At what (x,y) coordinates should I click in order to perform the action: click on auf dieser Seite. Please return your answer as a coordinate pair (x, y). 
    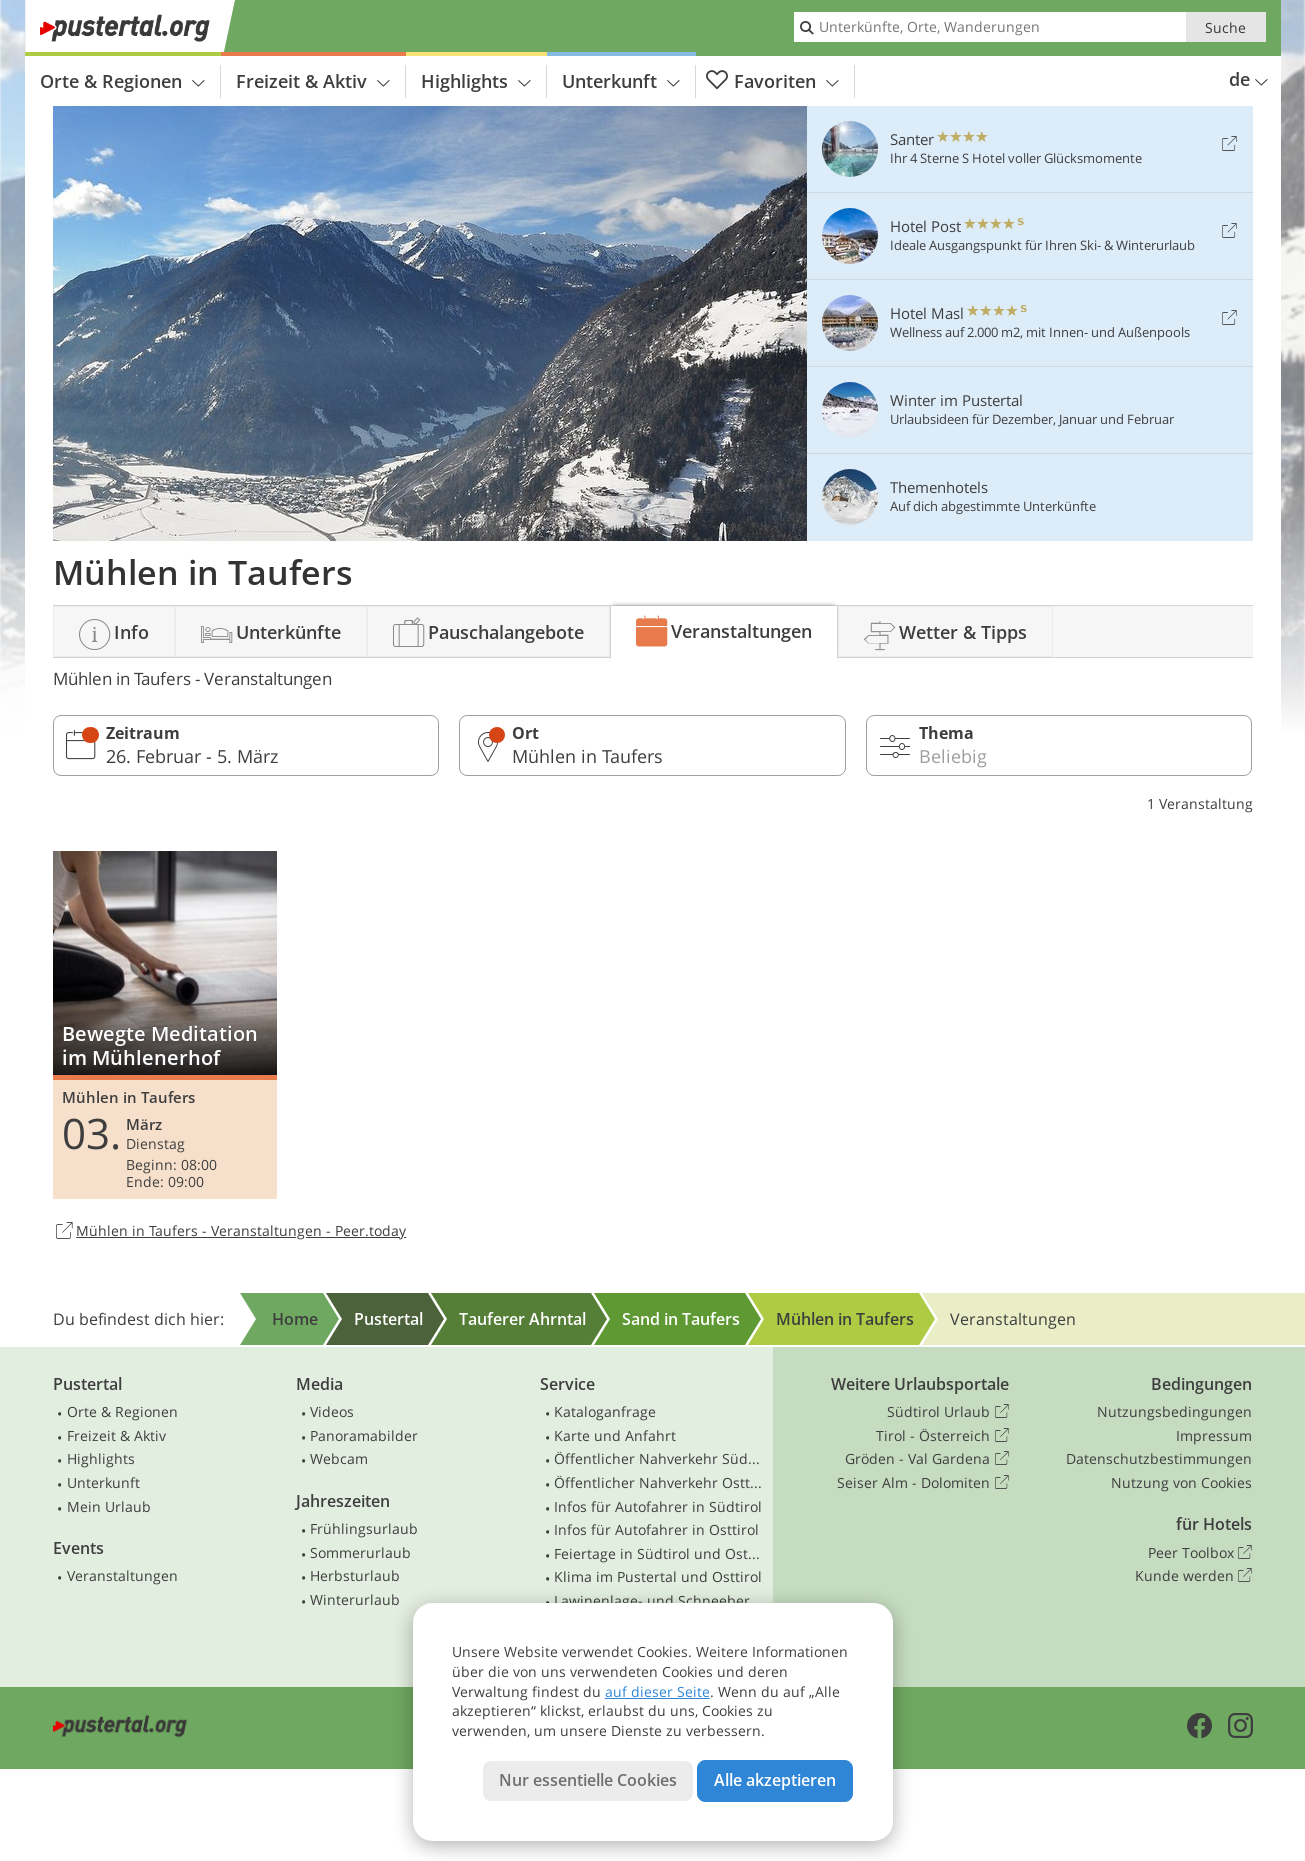
    Looking at the image, I should click on (657, 1691).